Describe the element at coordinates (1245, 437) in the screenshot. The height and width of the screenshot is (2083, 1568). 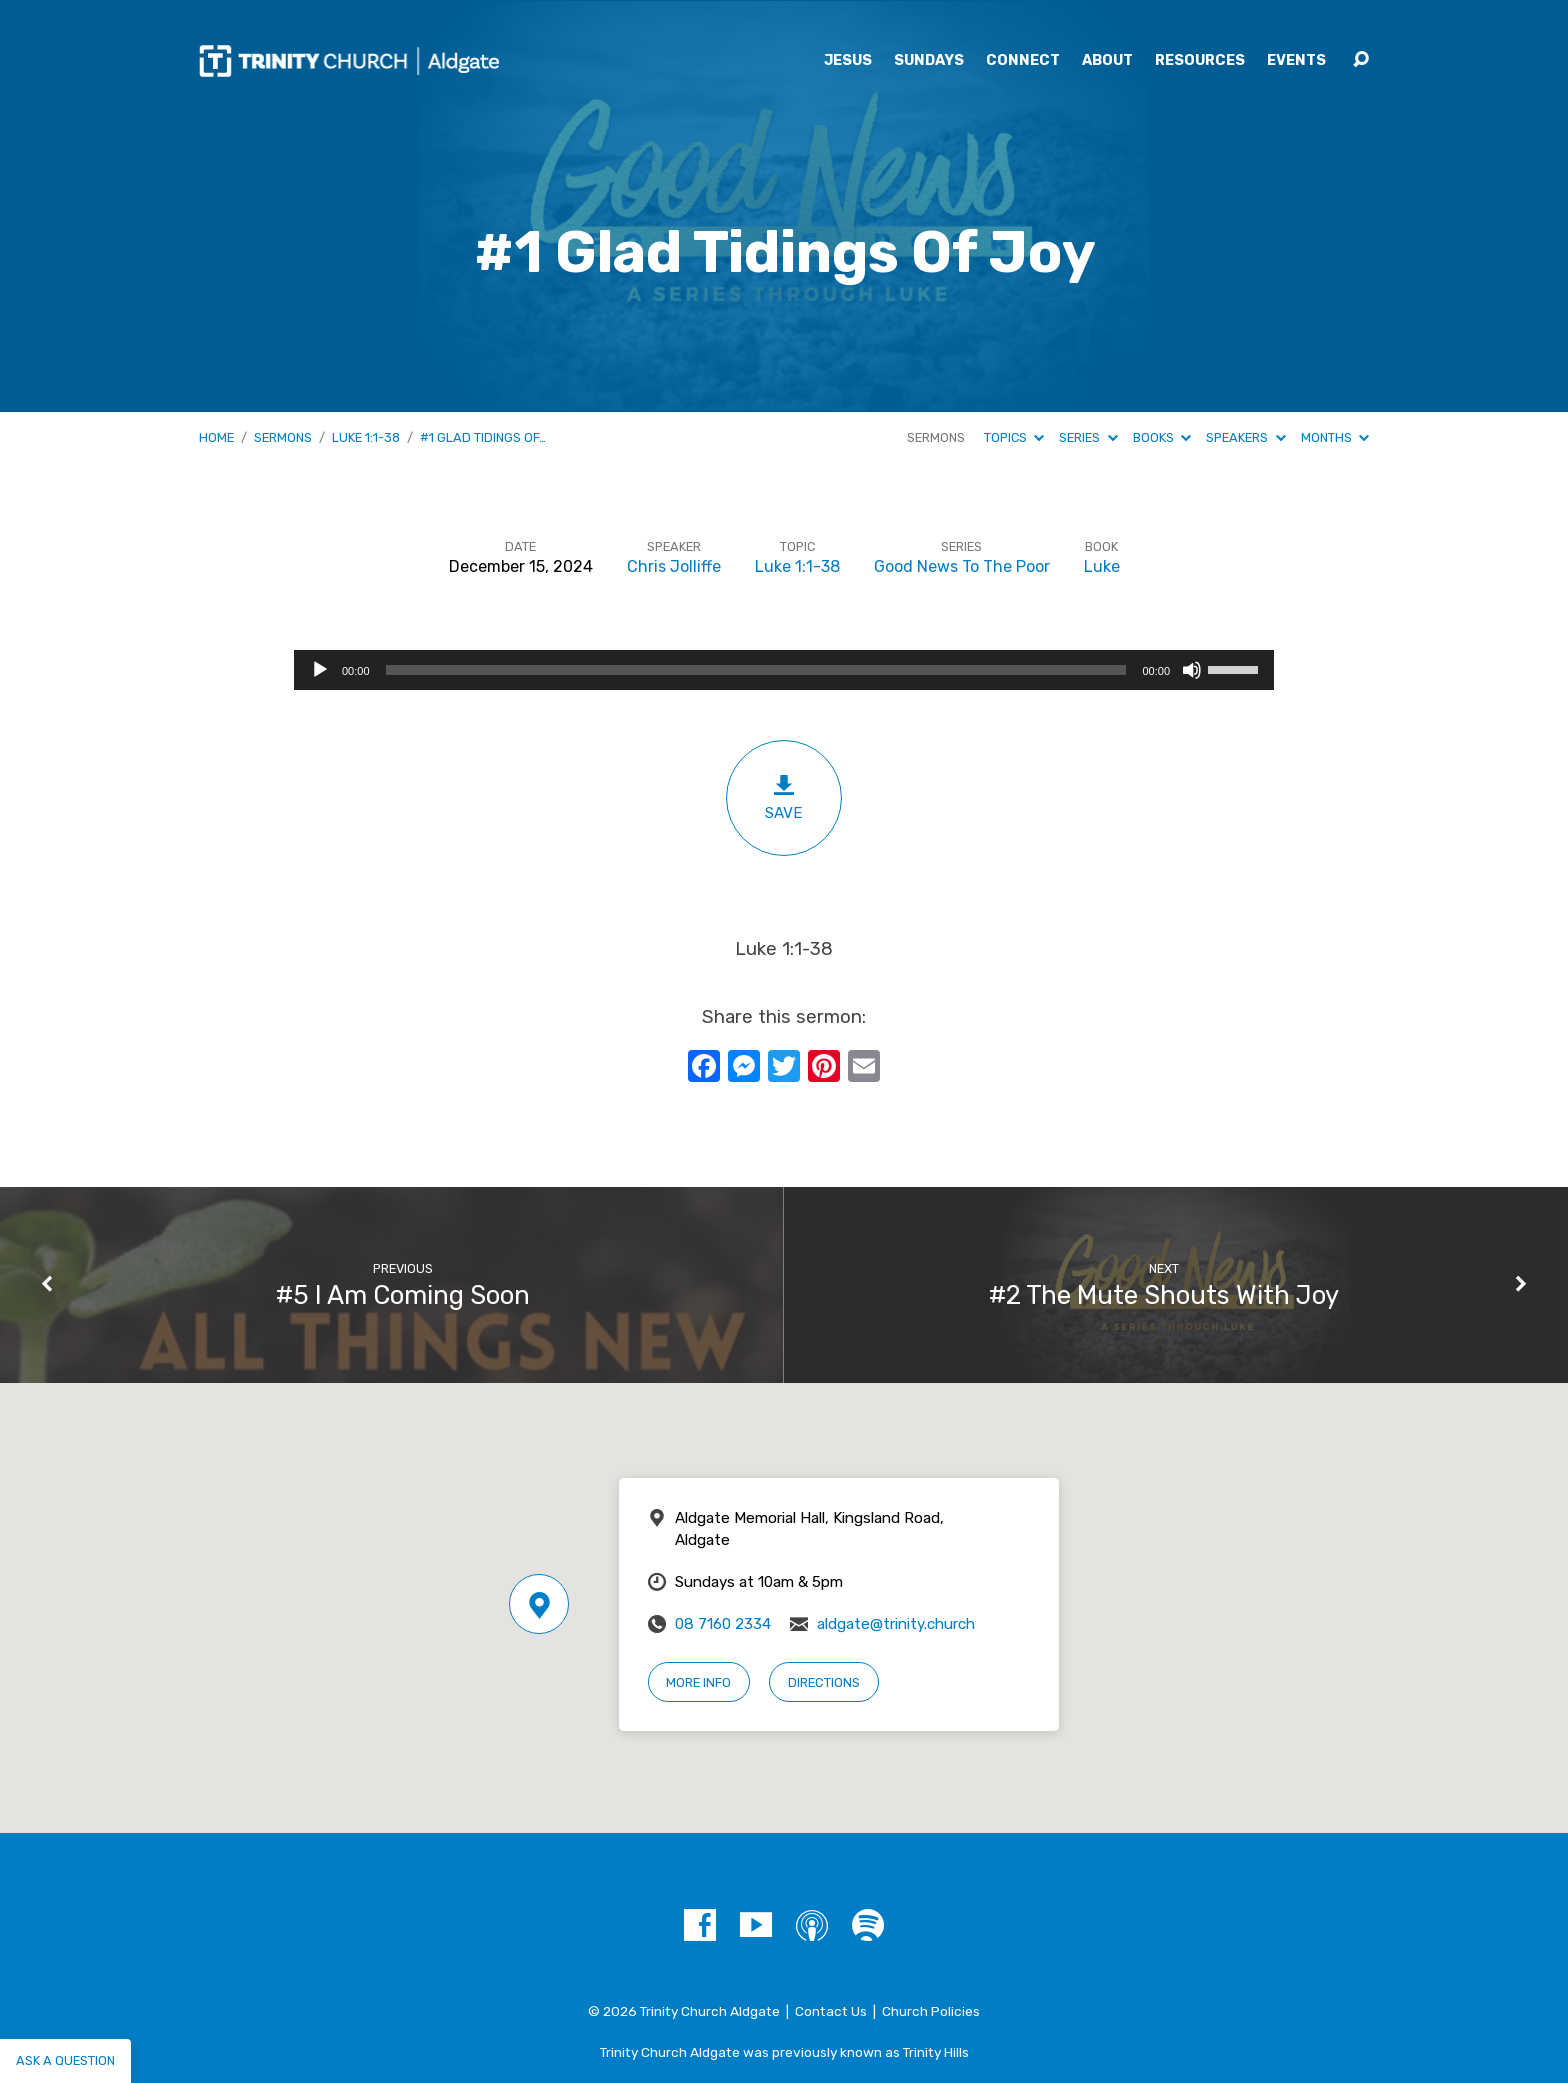
I see `Speakers` at that location.